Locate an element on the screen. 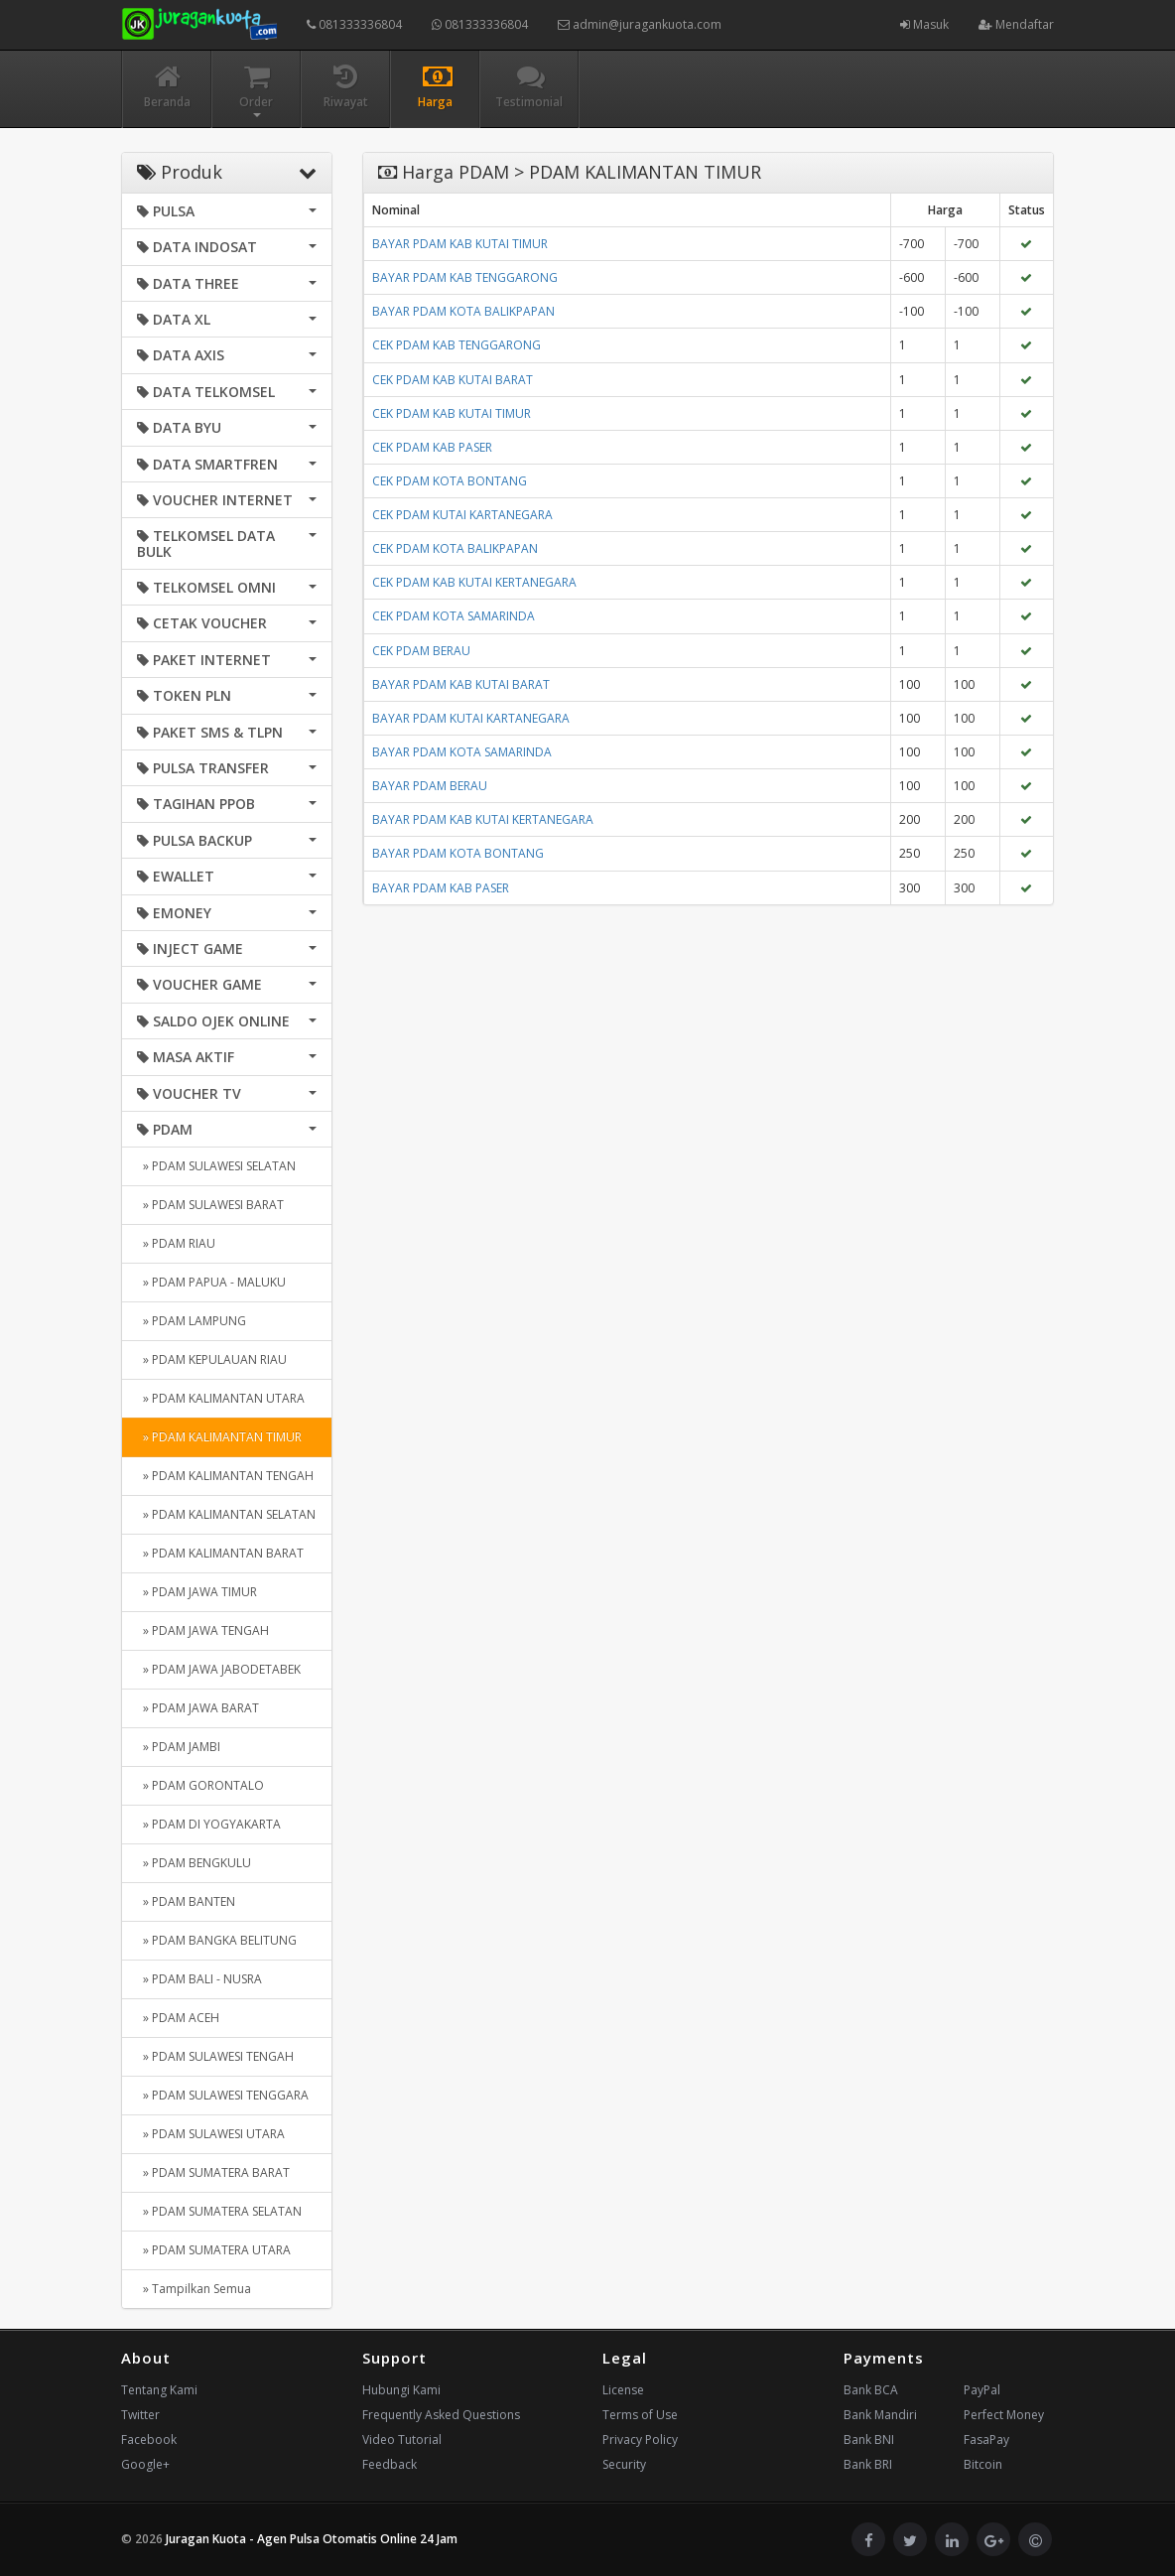 This screenshot has height=2576, width=1175. » PDAM SULAWESI TENGAH is located at coordinates (215, 2056).